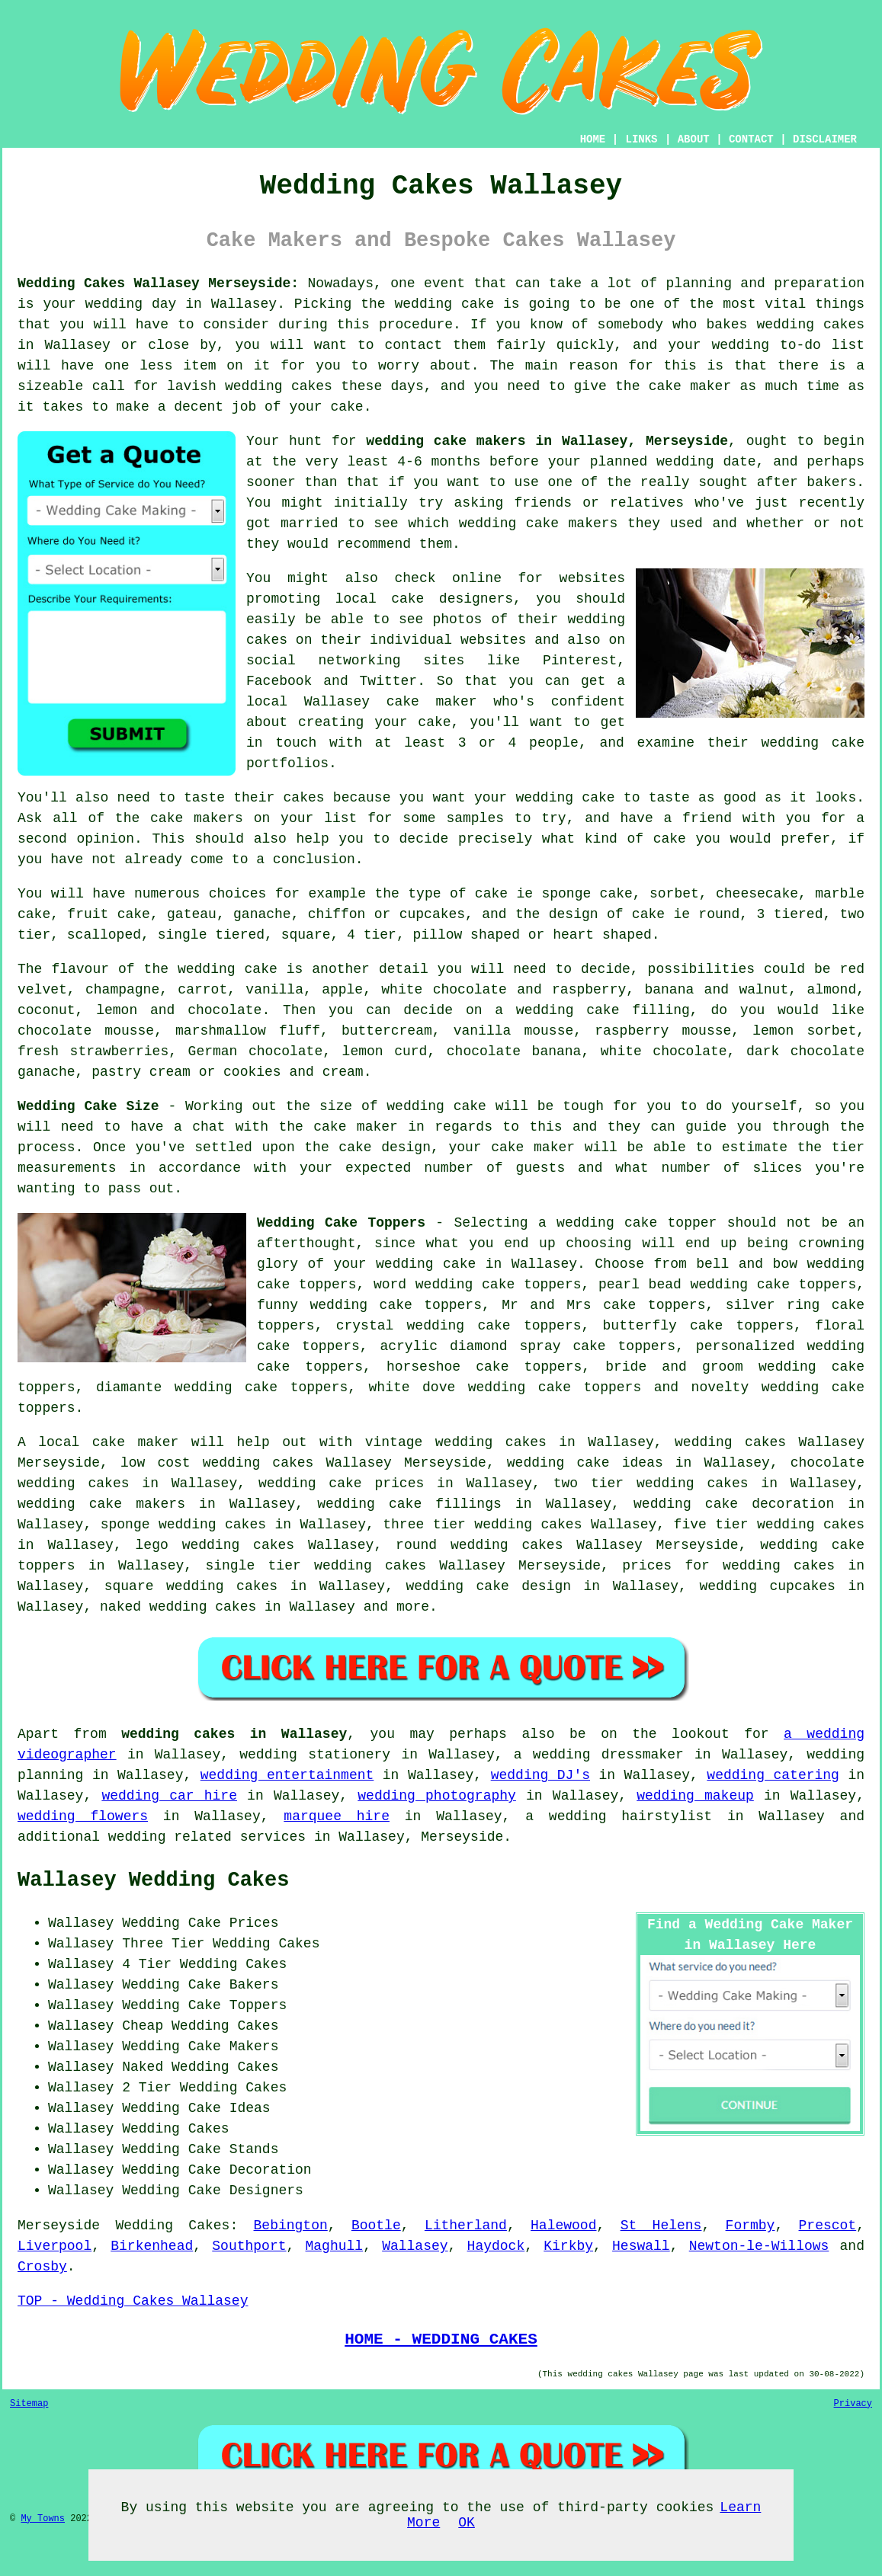 The width and height of the screenshot is (882, 2576). I want to click on naked wedding cakes, so click(178, 1606).